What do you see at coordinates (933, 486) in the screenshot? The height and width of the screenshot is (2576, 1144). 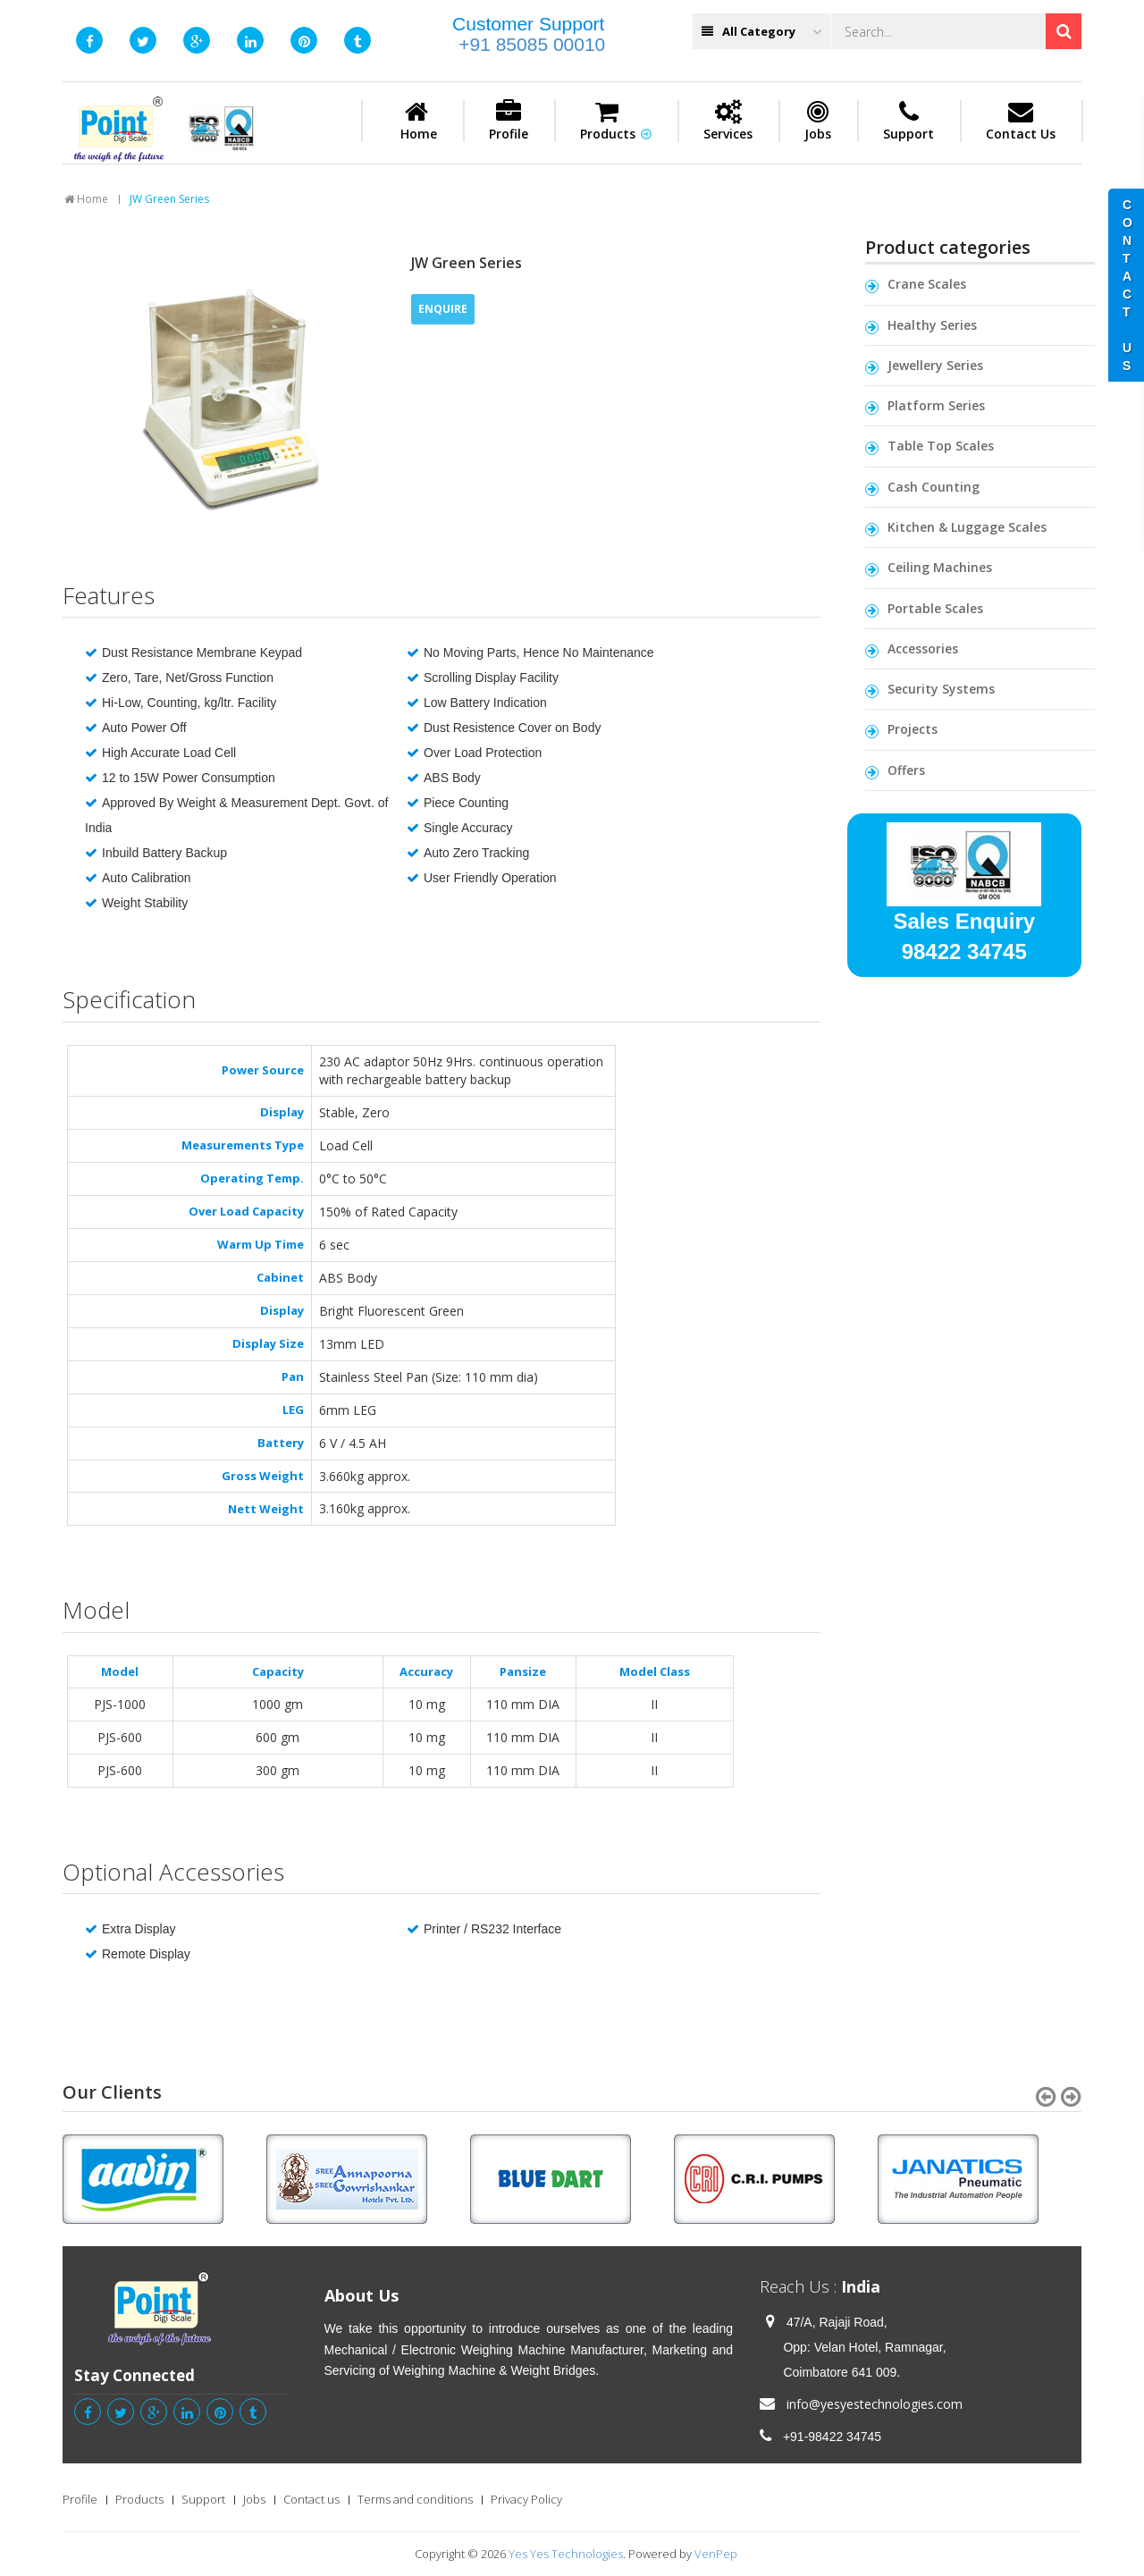 I see `Cash Counting` at bounding box center [933, 486].